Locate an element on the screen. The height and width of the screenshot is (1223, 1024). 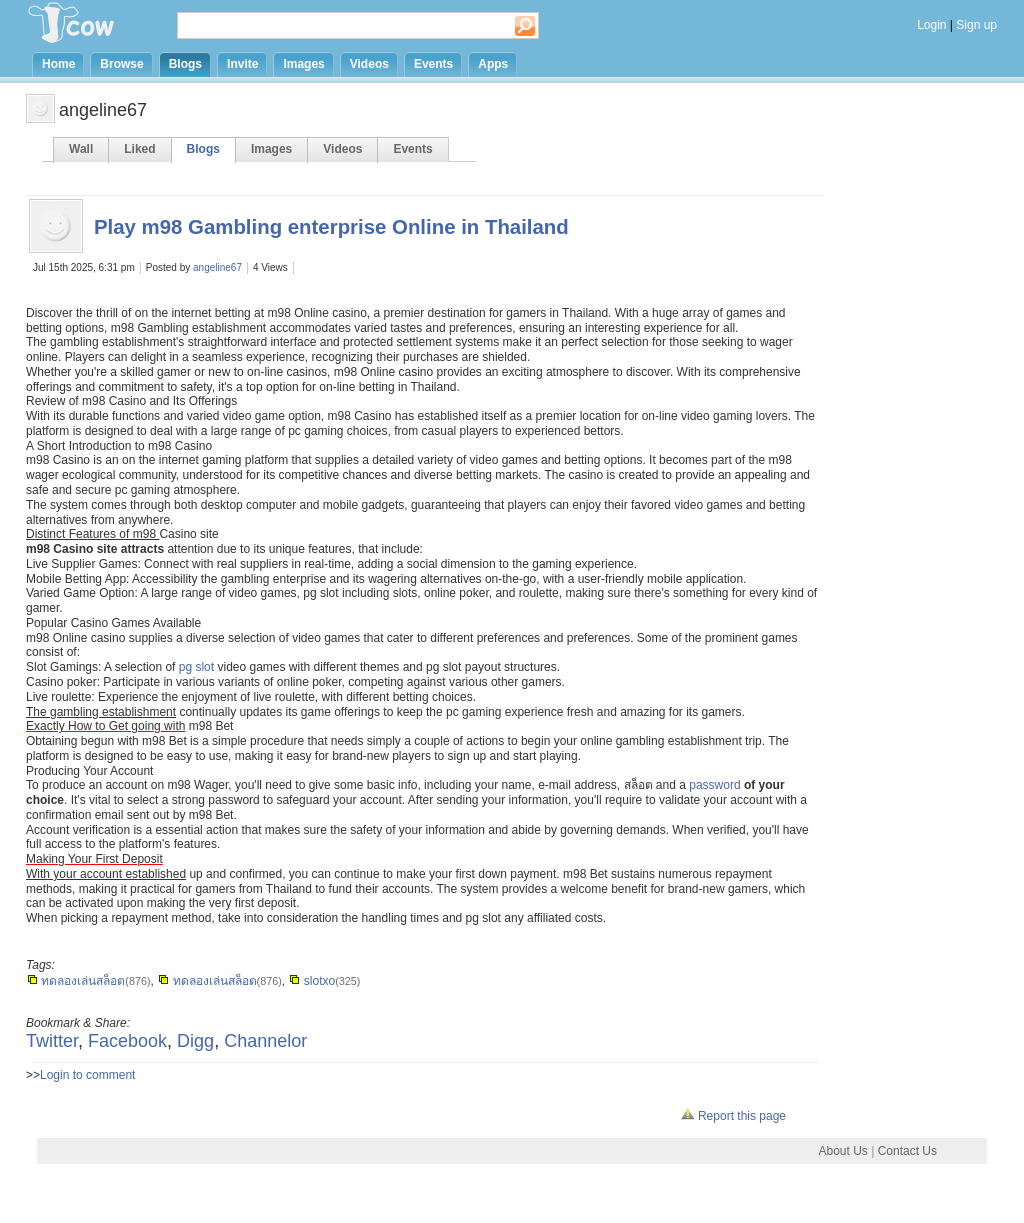
pg slot is located at coordinates (196, 667).